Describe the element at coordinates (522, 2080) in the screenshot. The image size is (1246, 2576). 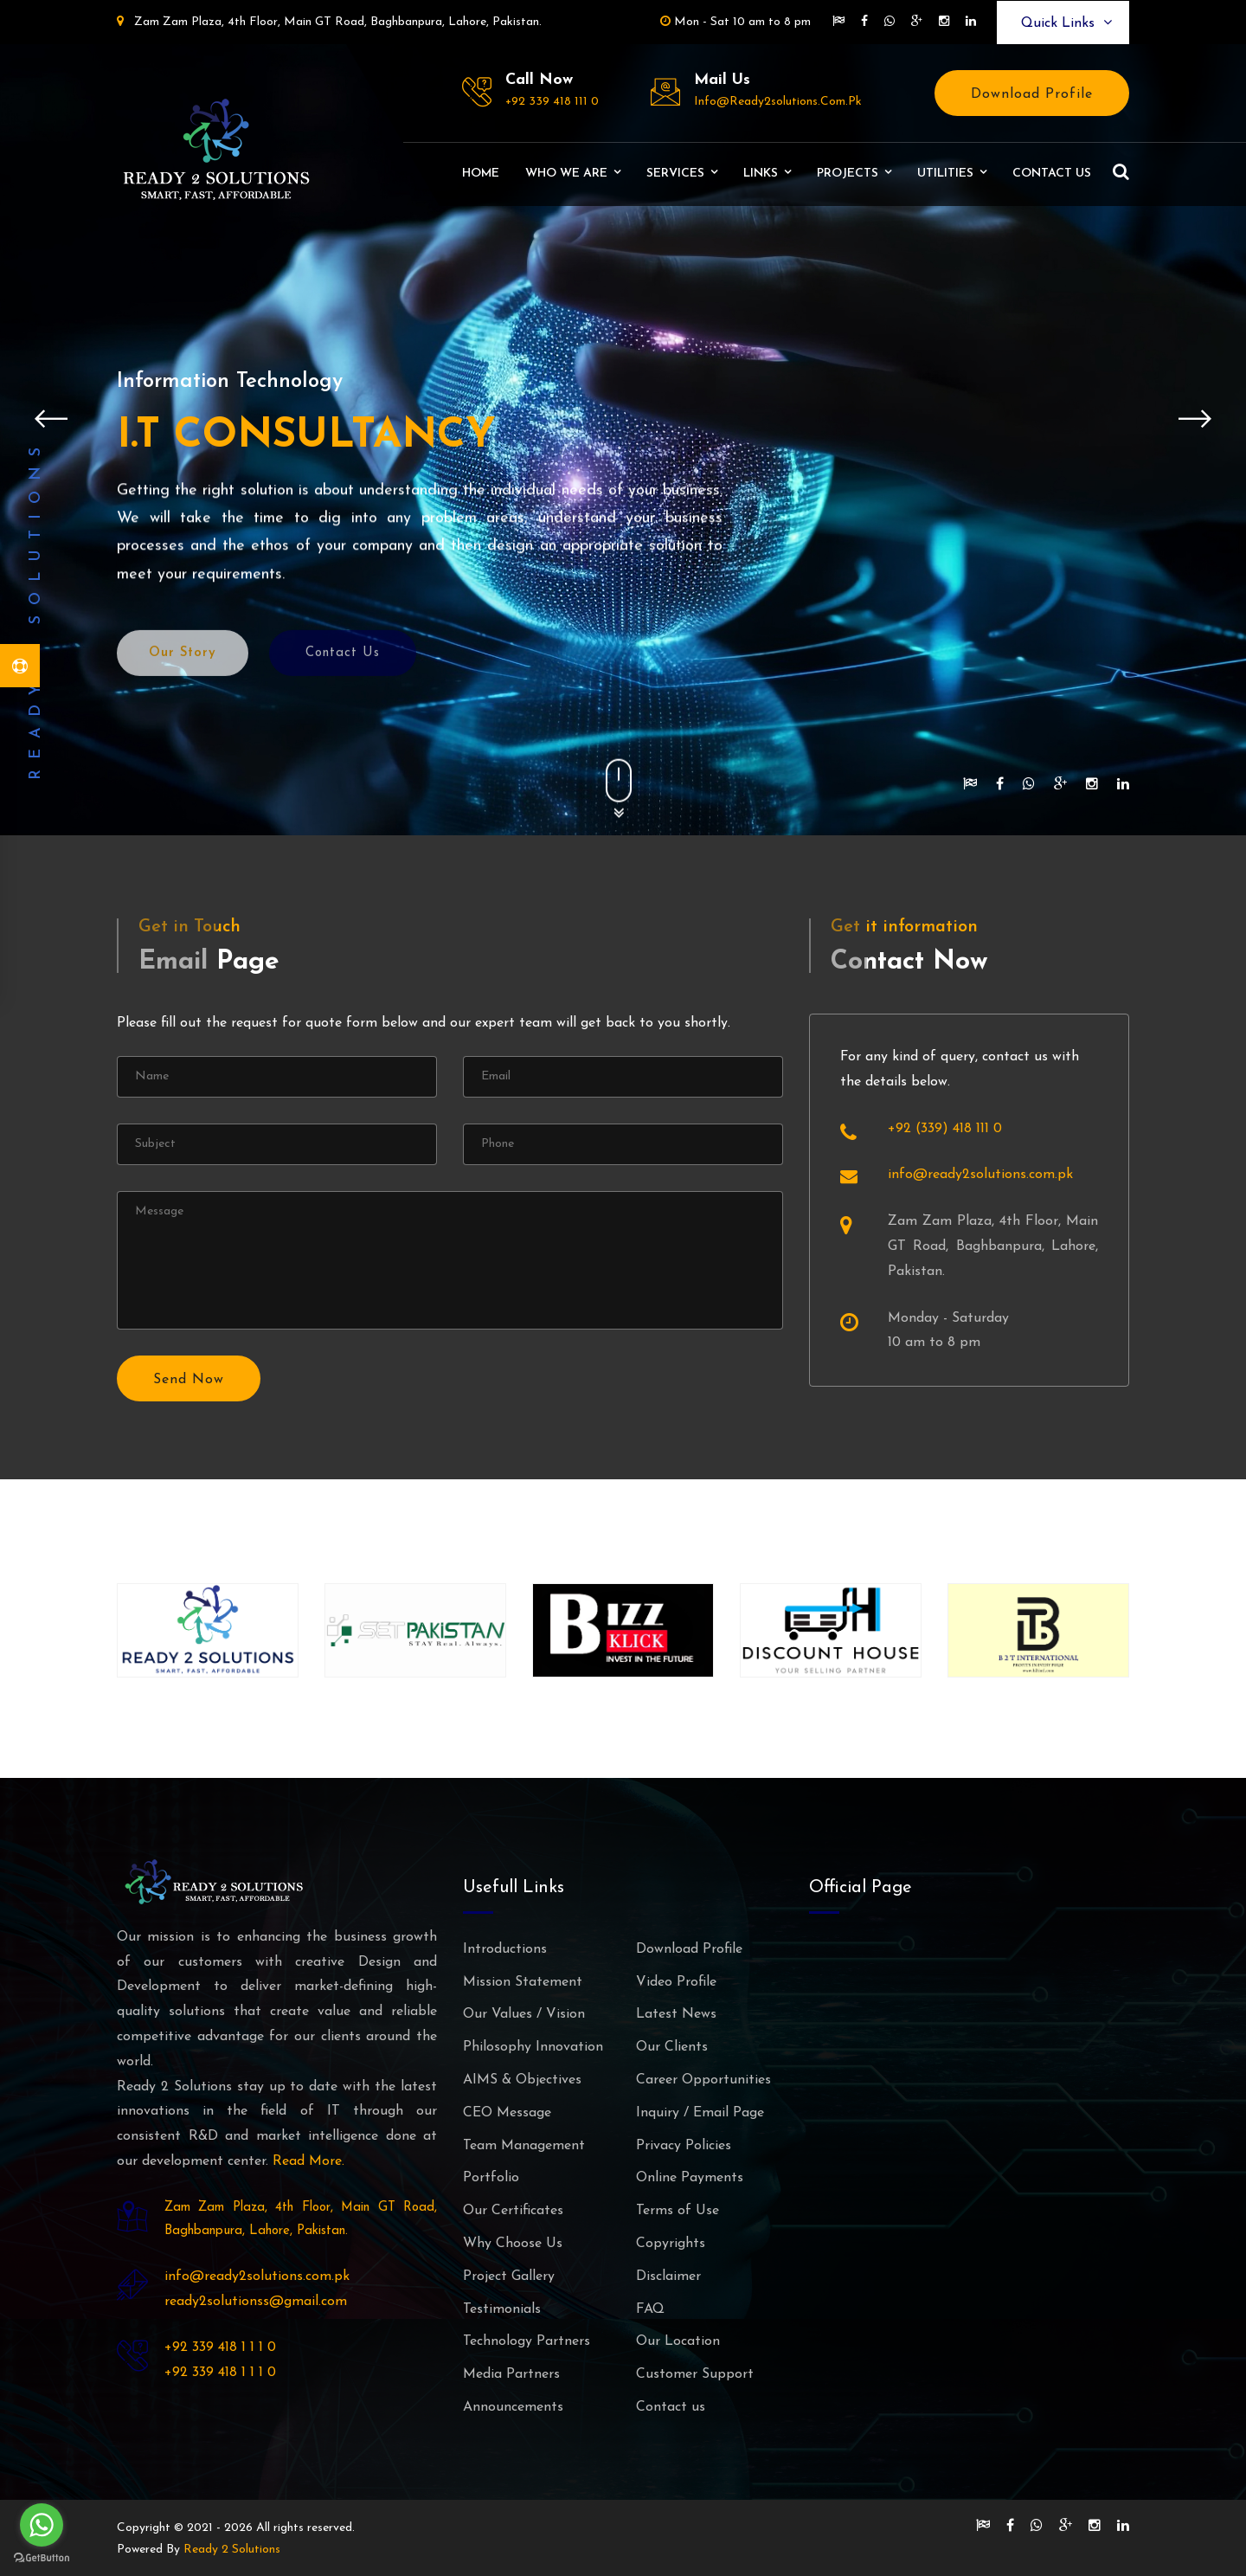
I see `AIMS & Objectives` at that location.